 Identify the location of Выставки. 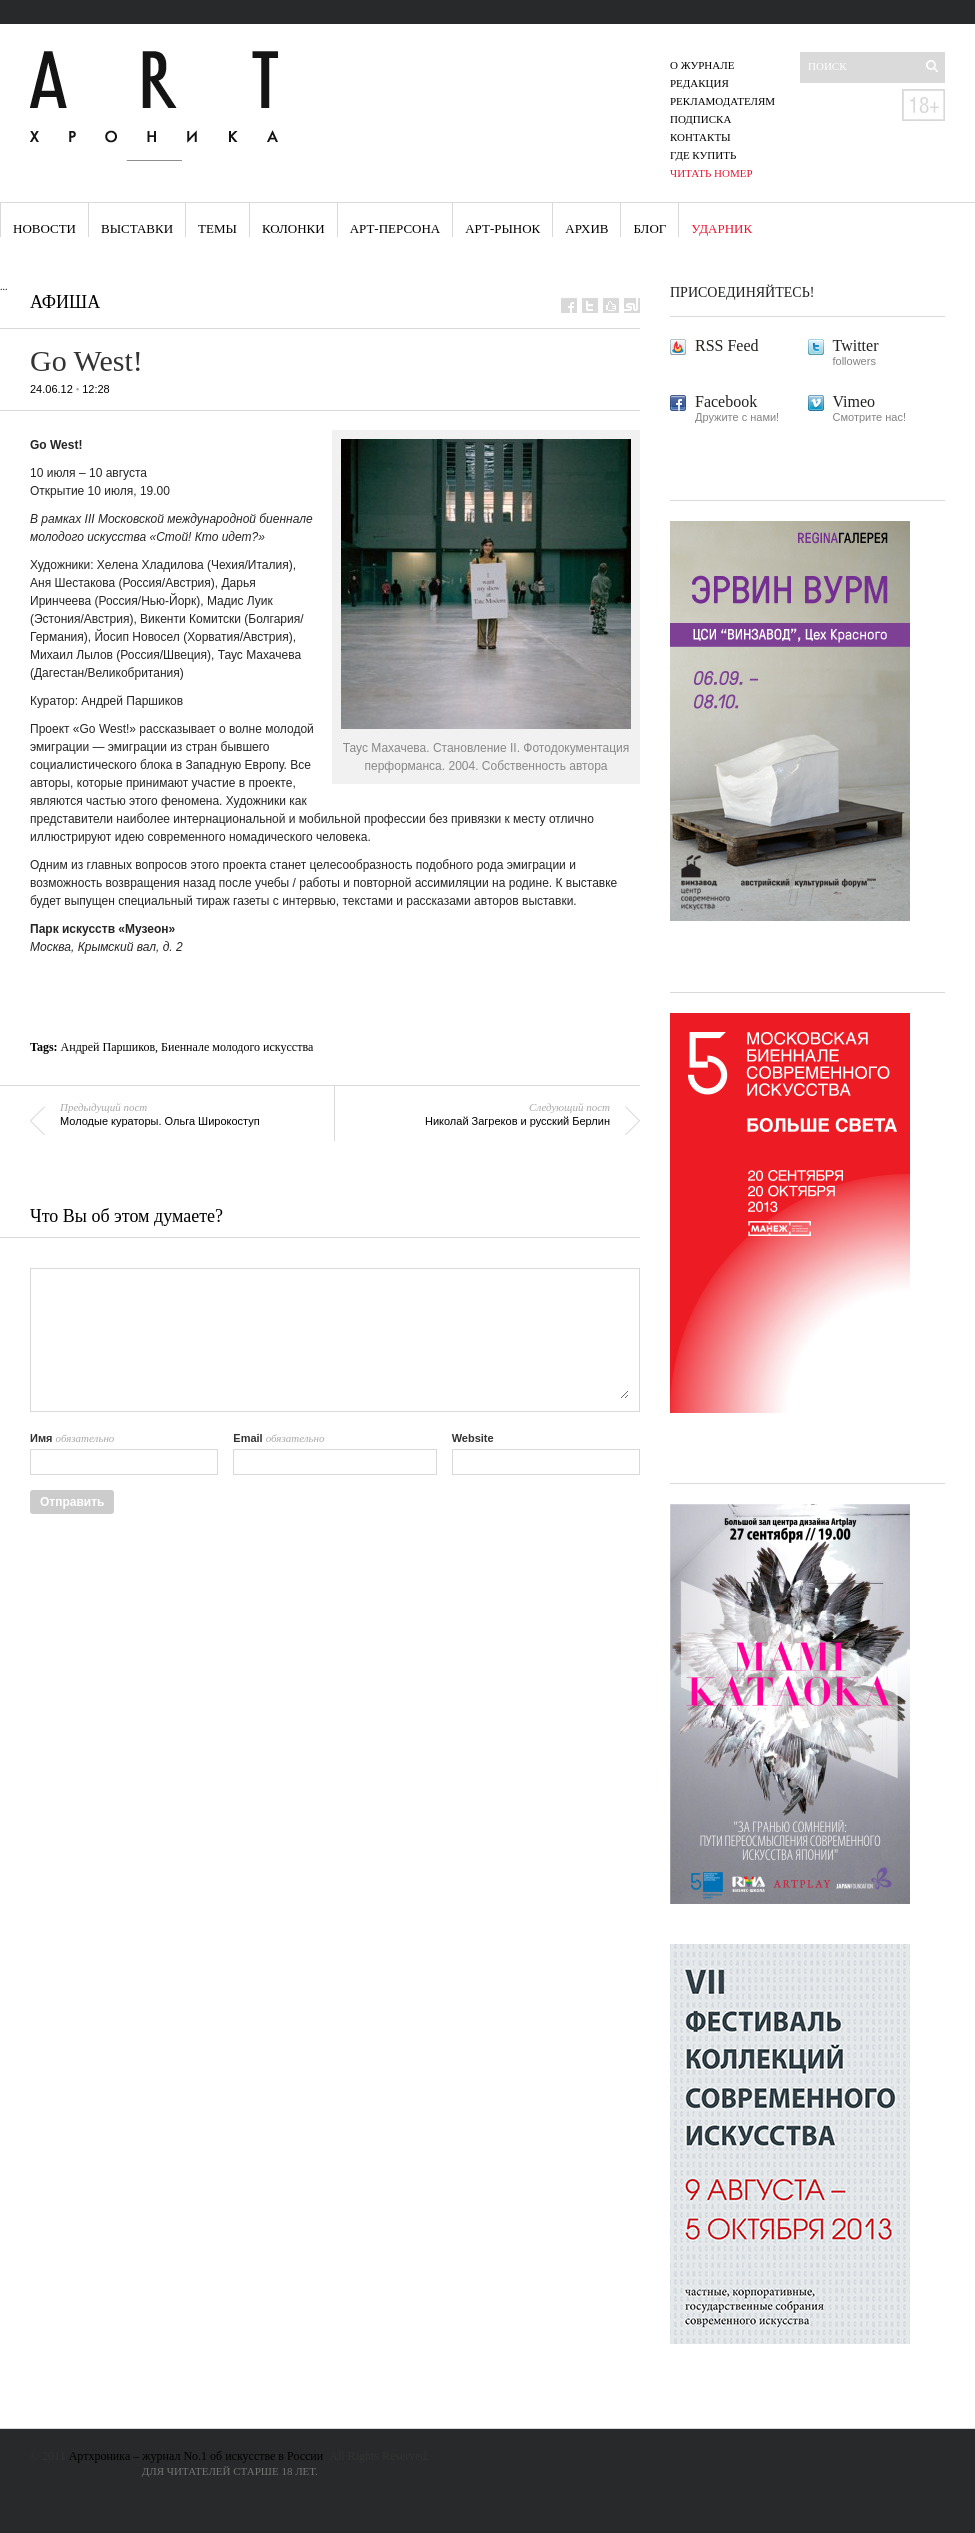
(137, 228).